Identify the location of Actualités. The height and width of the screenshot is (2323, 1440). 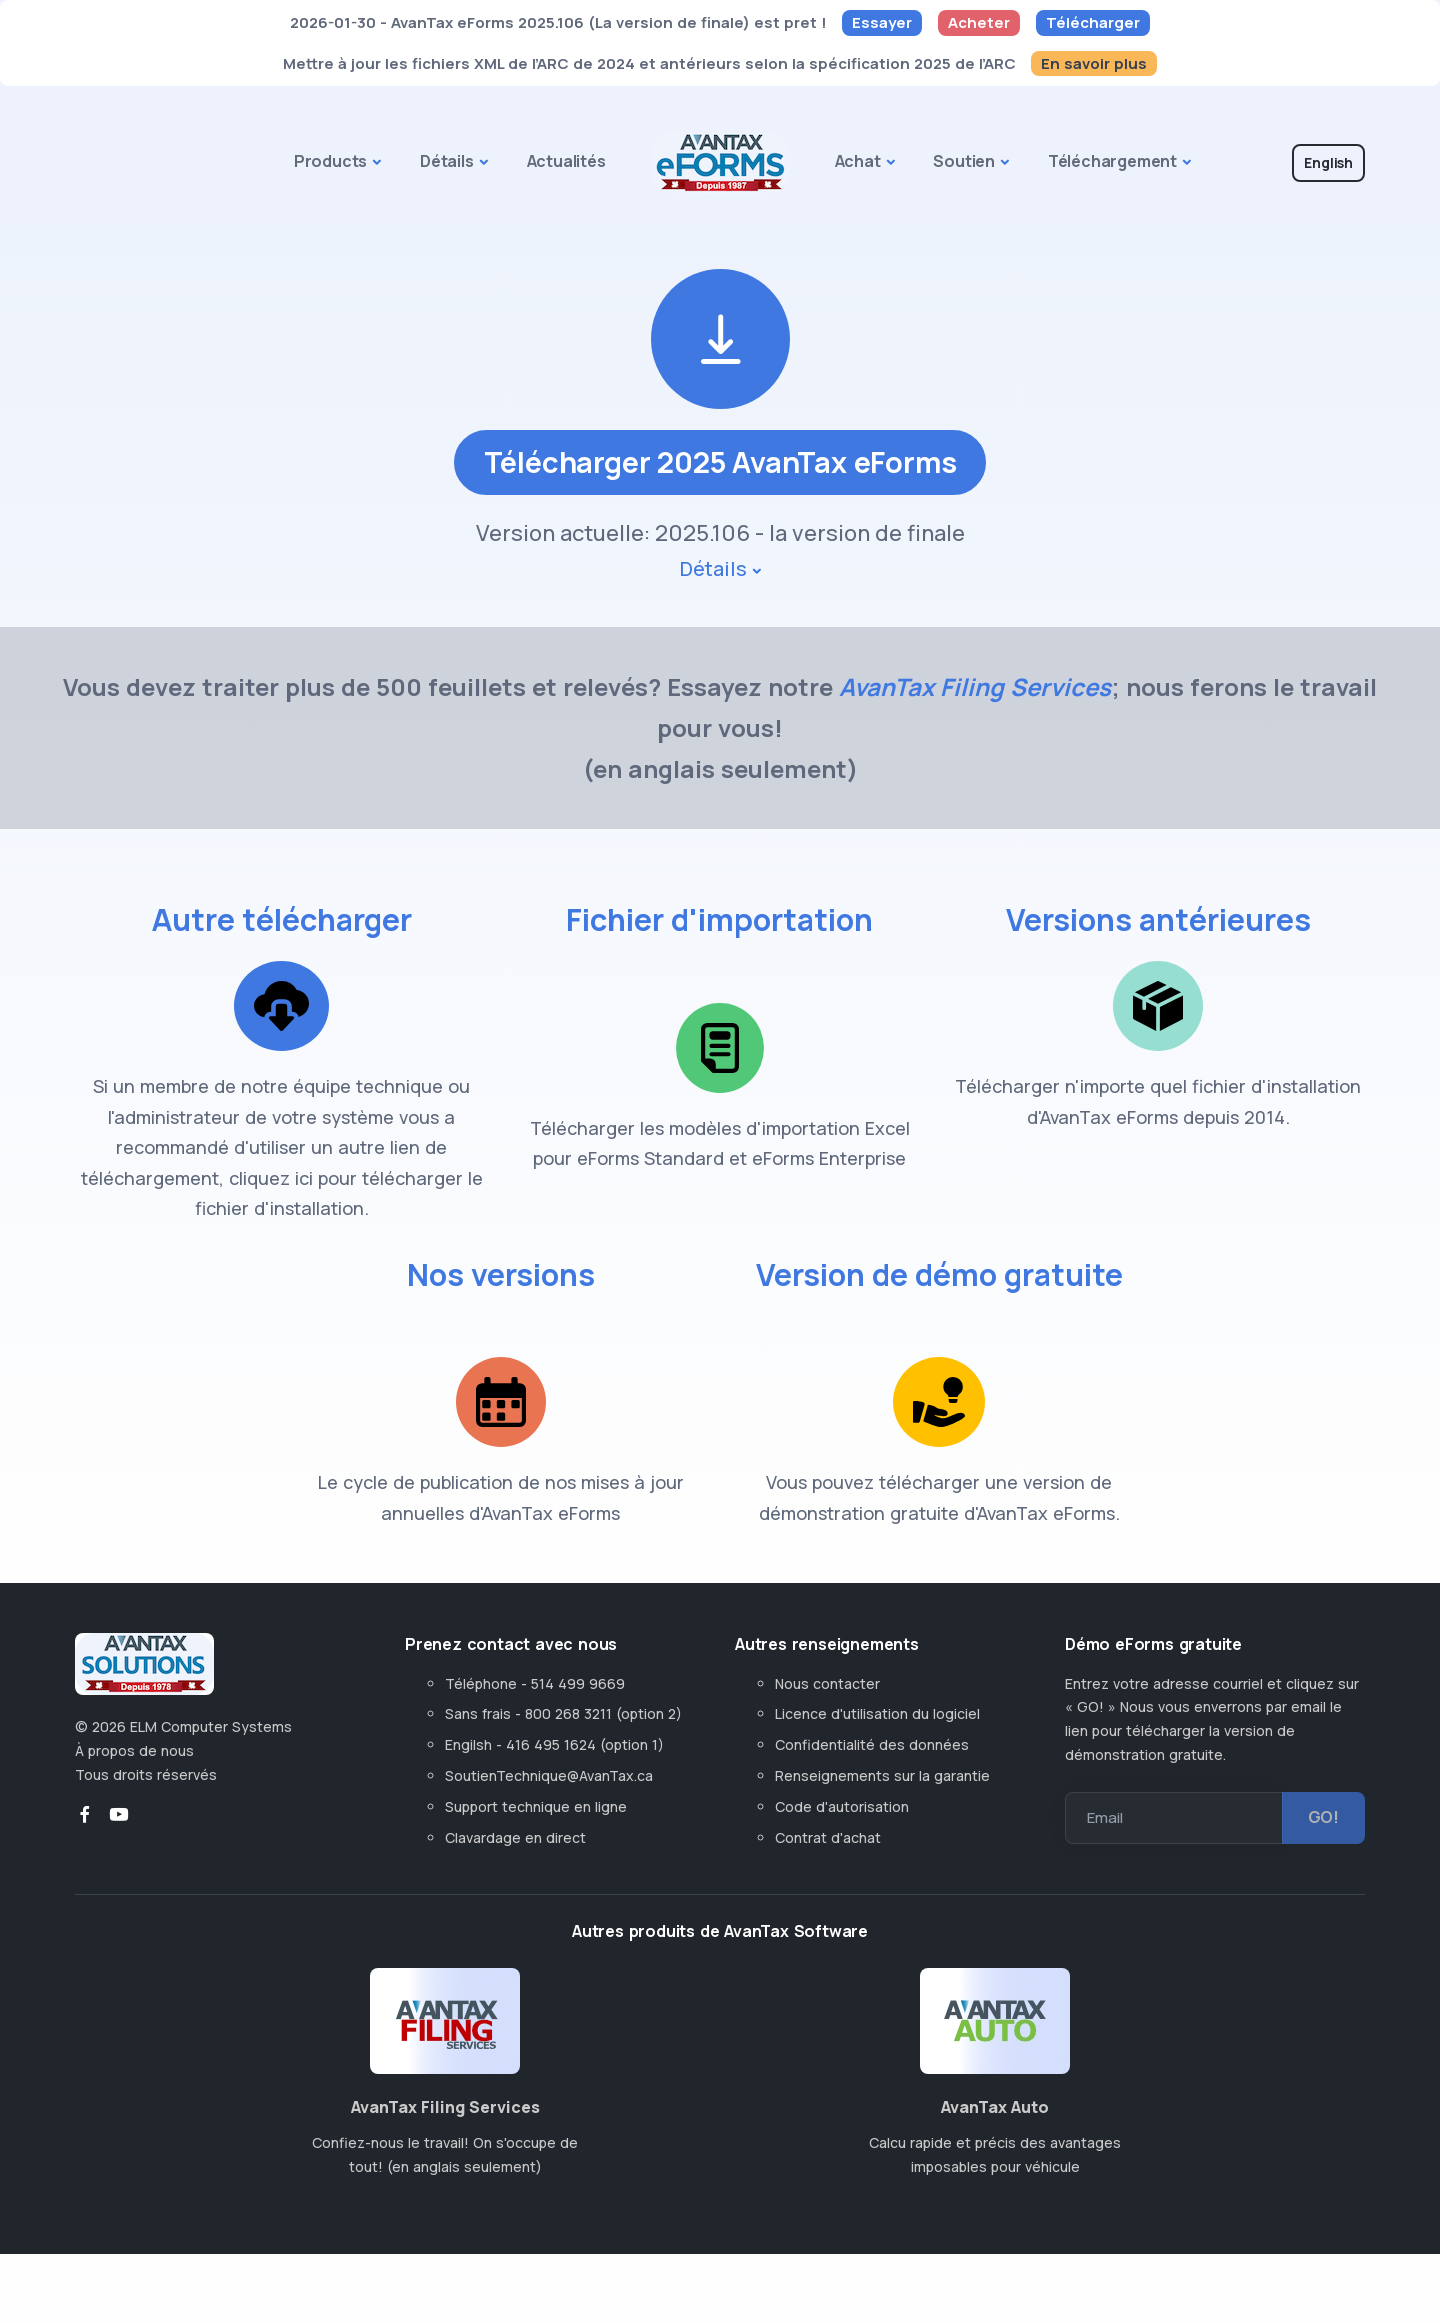
(566, 161).